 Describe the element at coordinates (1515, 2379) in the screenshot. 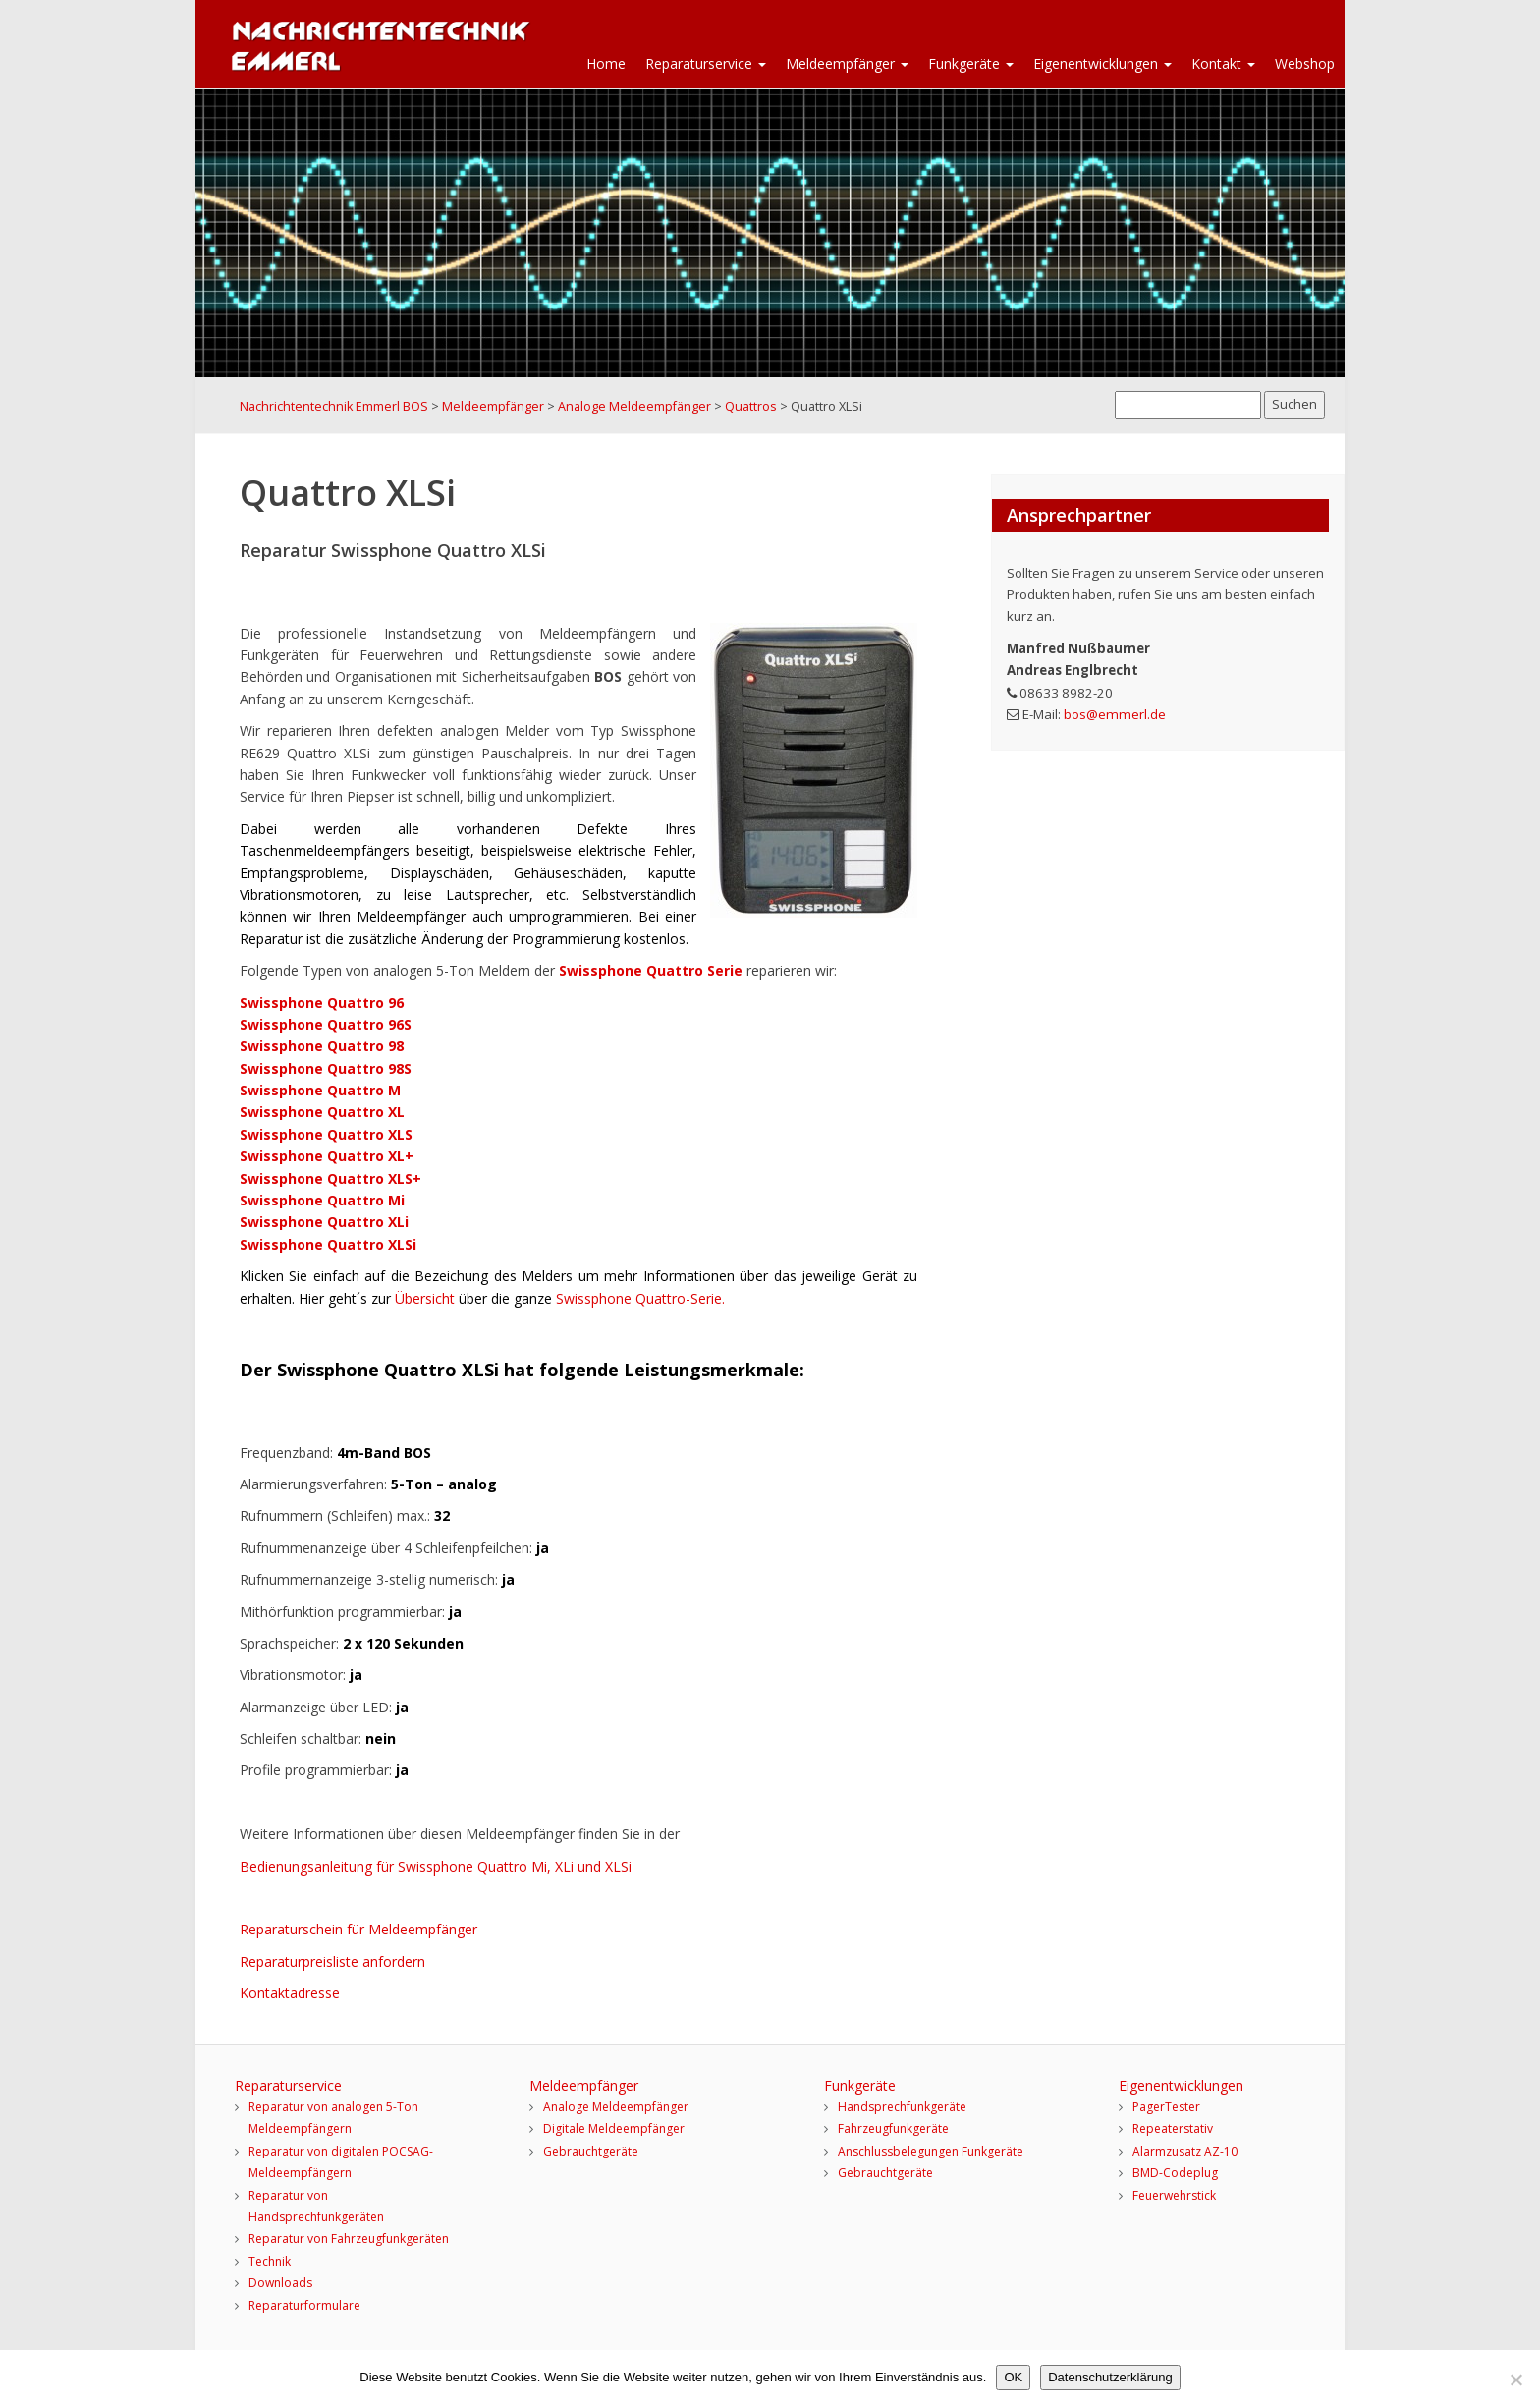

I see `[Nein]` at that location.